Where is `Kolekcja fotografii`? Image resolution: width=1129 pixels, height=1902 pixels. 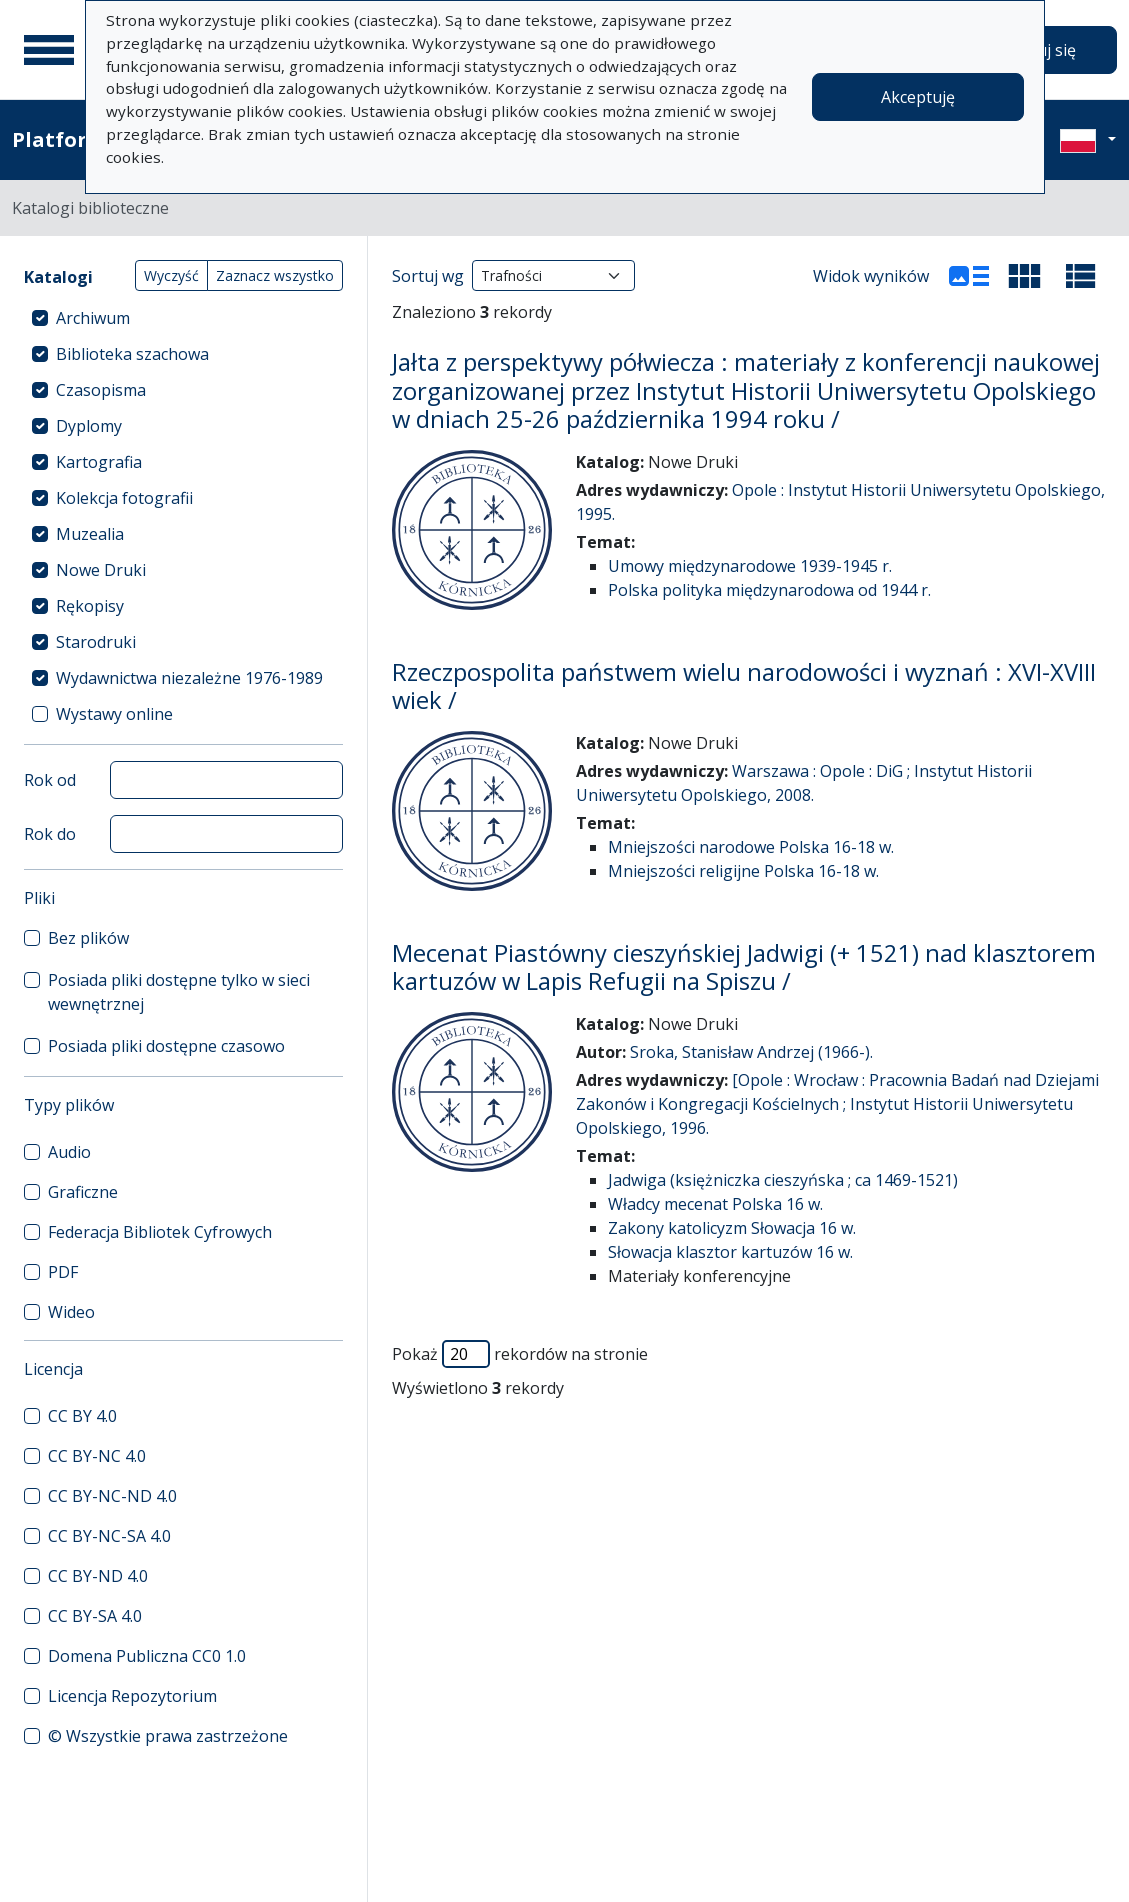 Kolekcja fotografii is located at coordinates (124, 498).